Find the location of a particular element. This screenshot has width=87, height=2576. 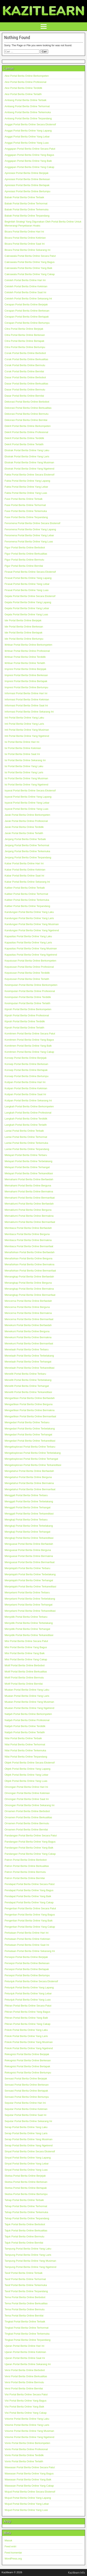

Wujud Portal Berita Online Yang Lebar is located at coordinates (27, 2503).